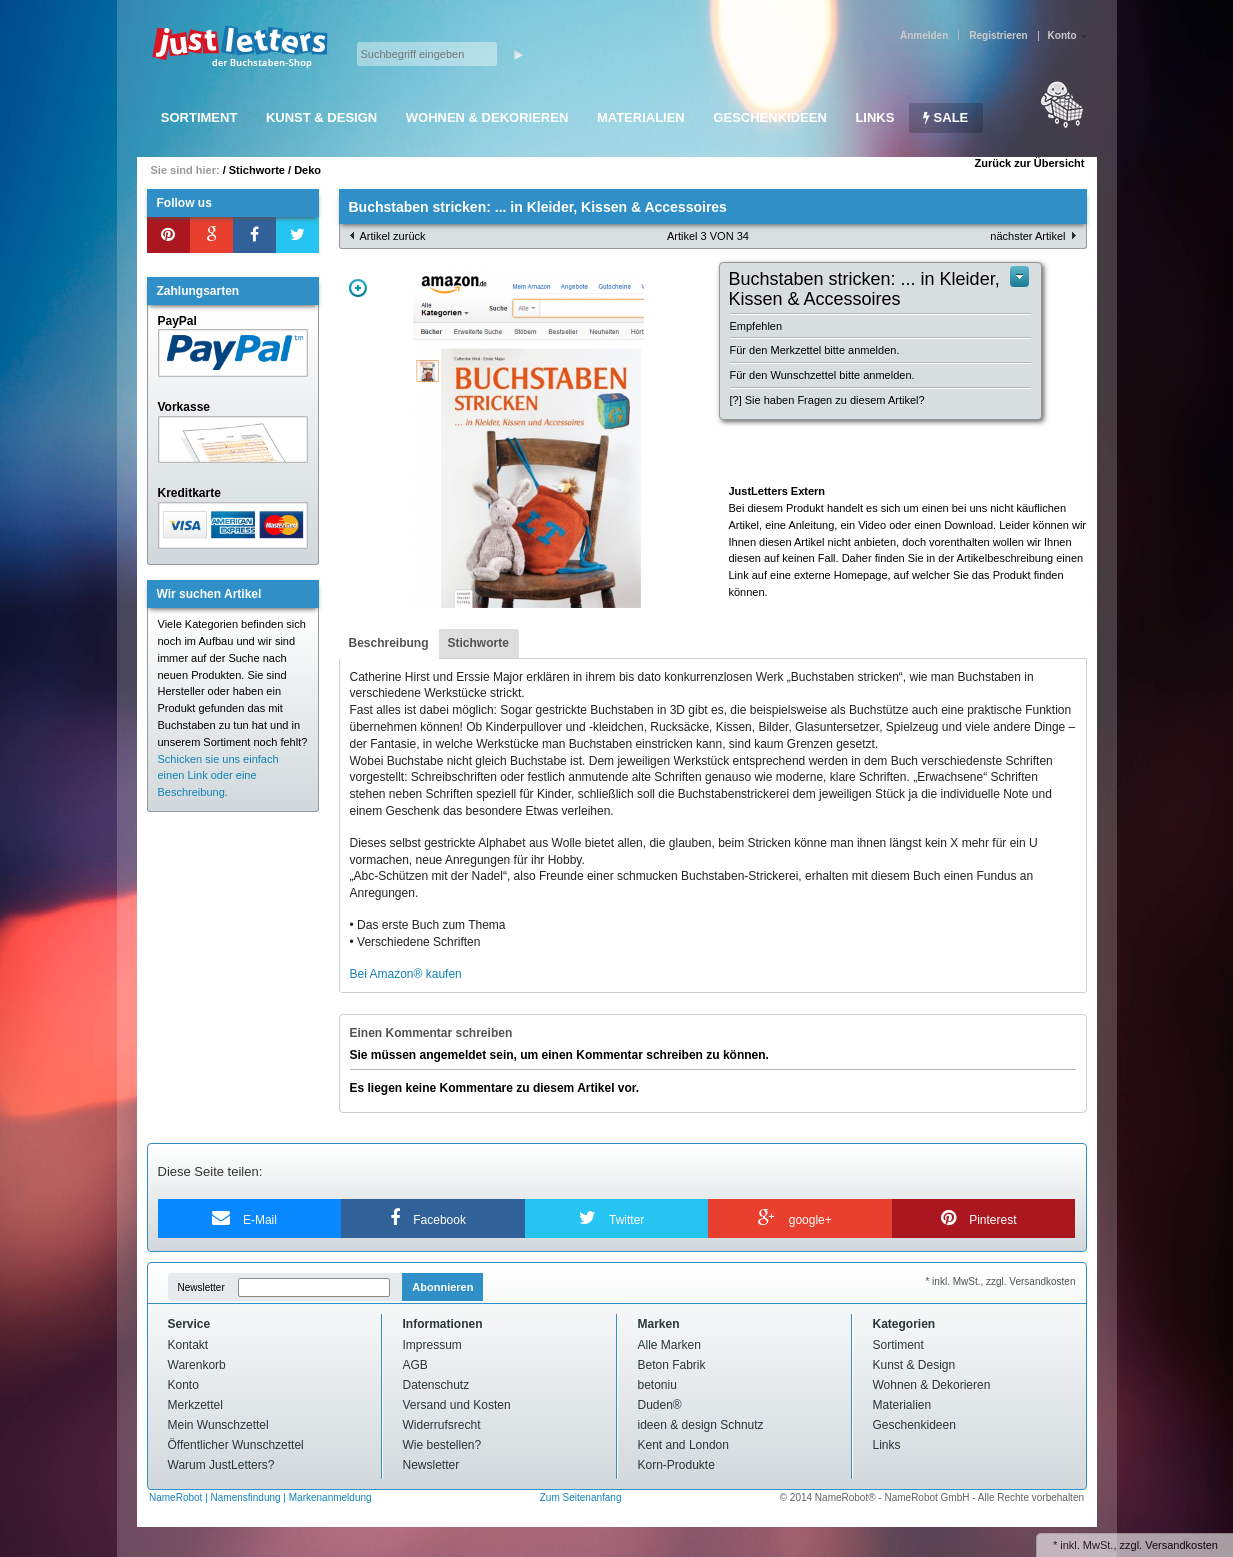 The image size is (1233, 1557). What do you see at coordinates (201, 1287) in the screenshot?
I see `Newsletter` at bounding box center [201, 1287].